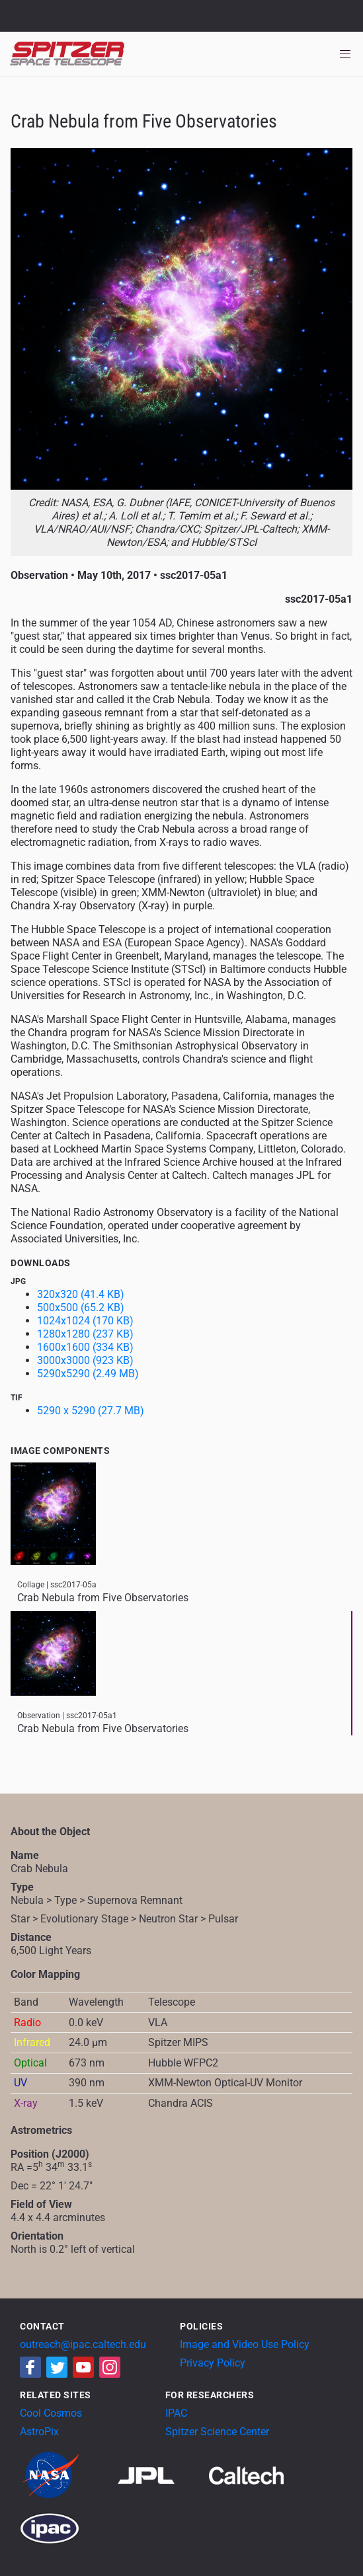  What do you see at coordinates (176, 2413) in the screenshot?
I see `IPAC` at bounding box center [176, 2413].